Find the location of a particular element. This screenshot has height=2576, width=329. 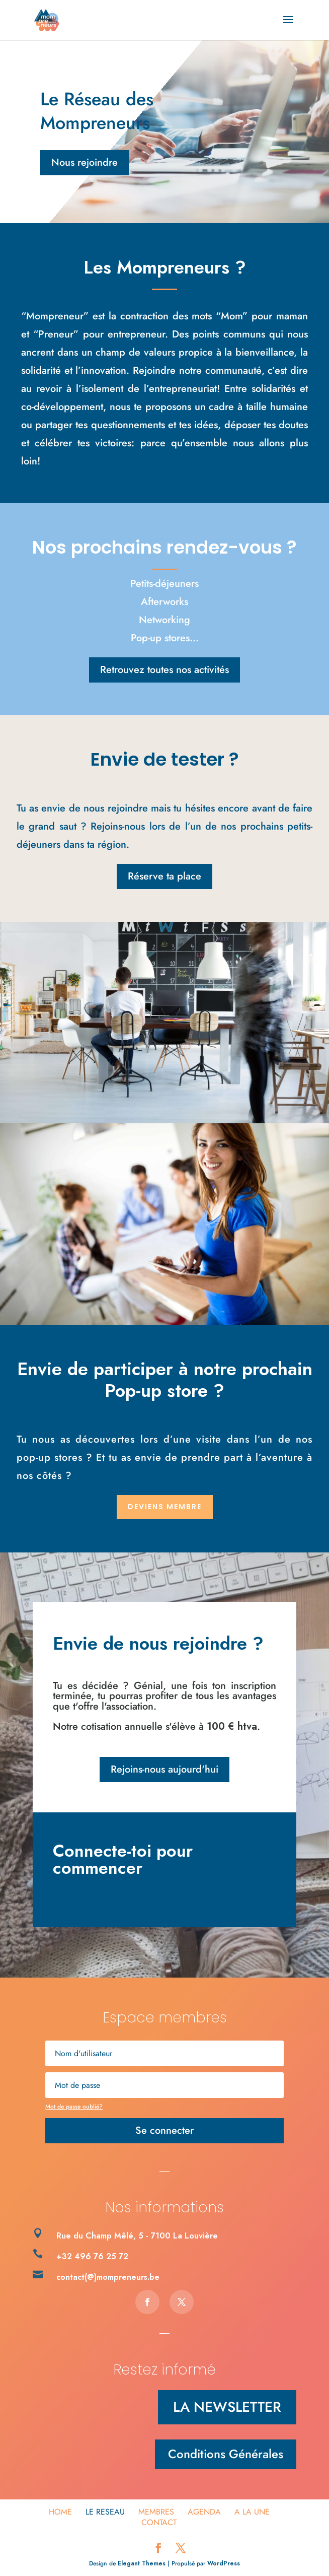

LA NEWSLETTER is located at coordinates (227, 2407).